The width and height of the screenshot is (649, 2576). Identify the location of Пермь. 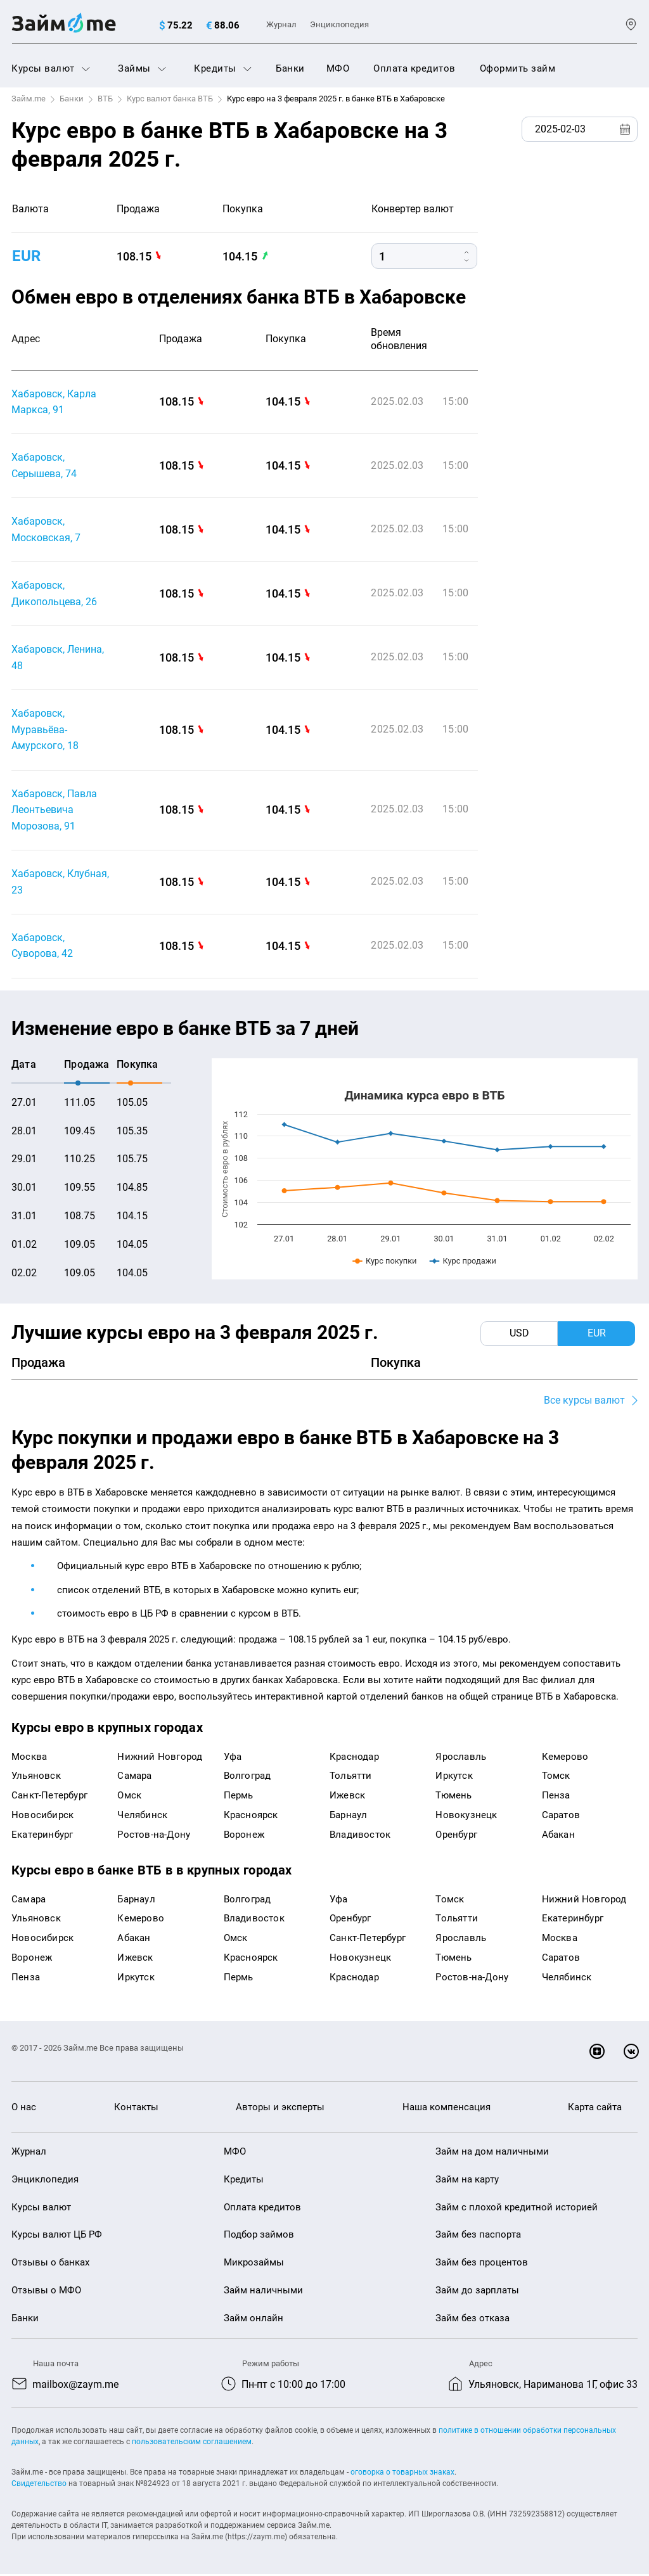
(239, 1797).